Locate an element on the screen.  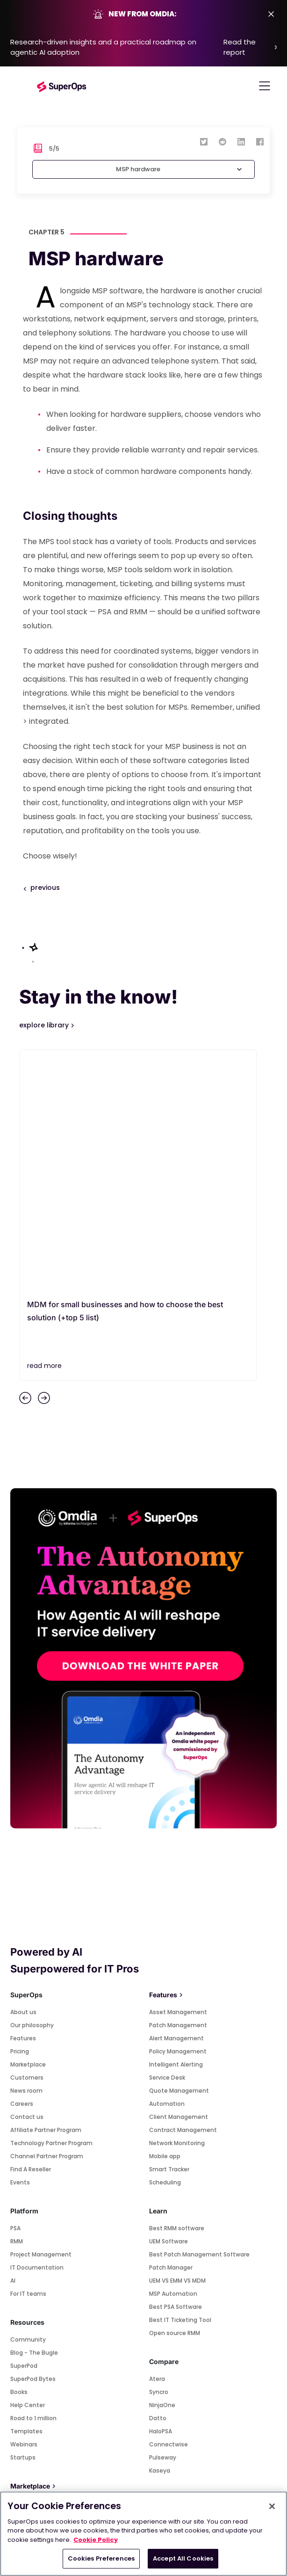
read more is located at coordinates (44, 1129).